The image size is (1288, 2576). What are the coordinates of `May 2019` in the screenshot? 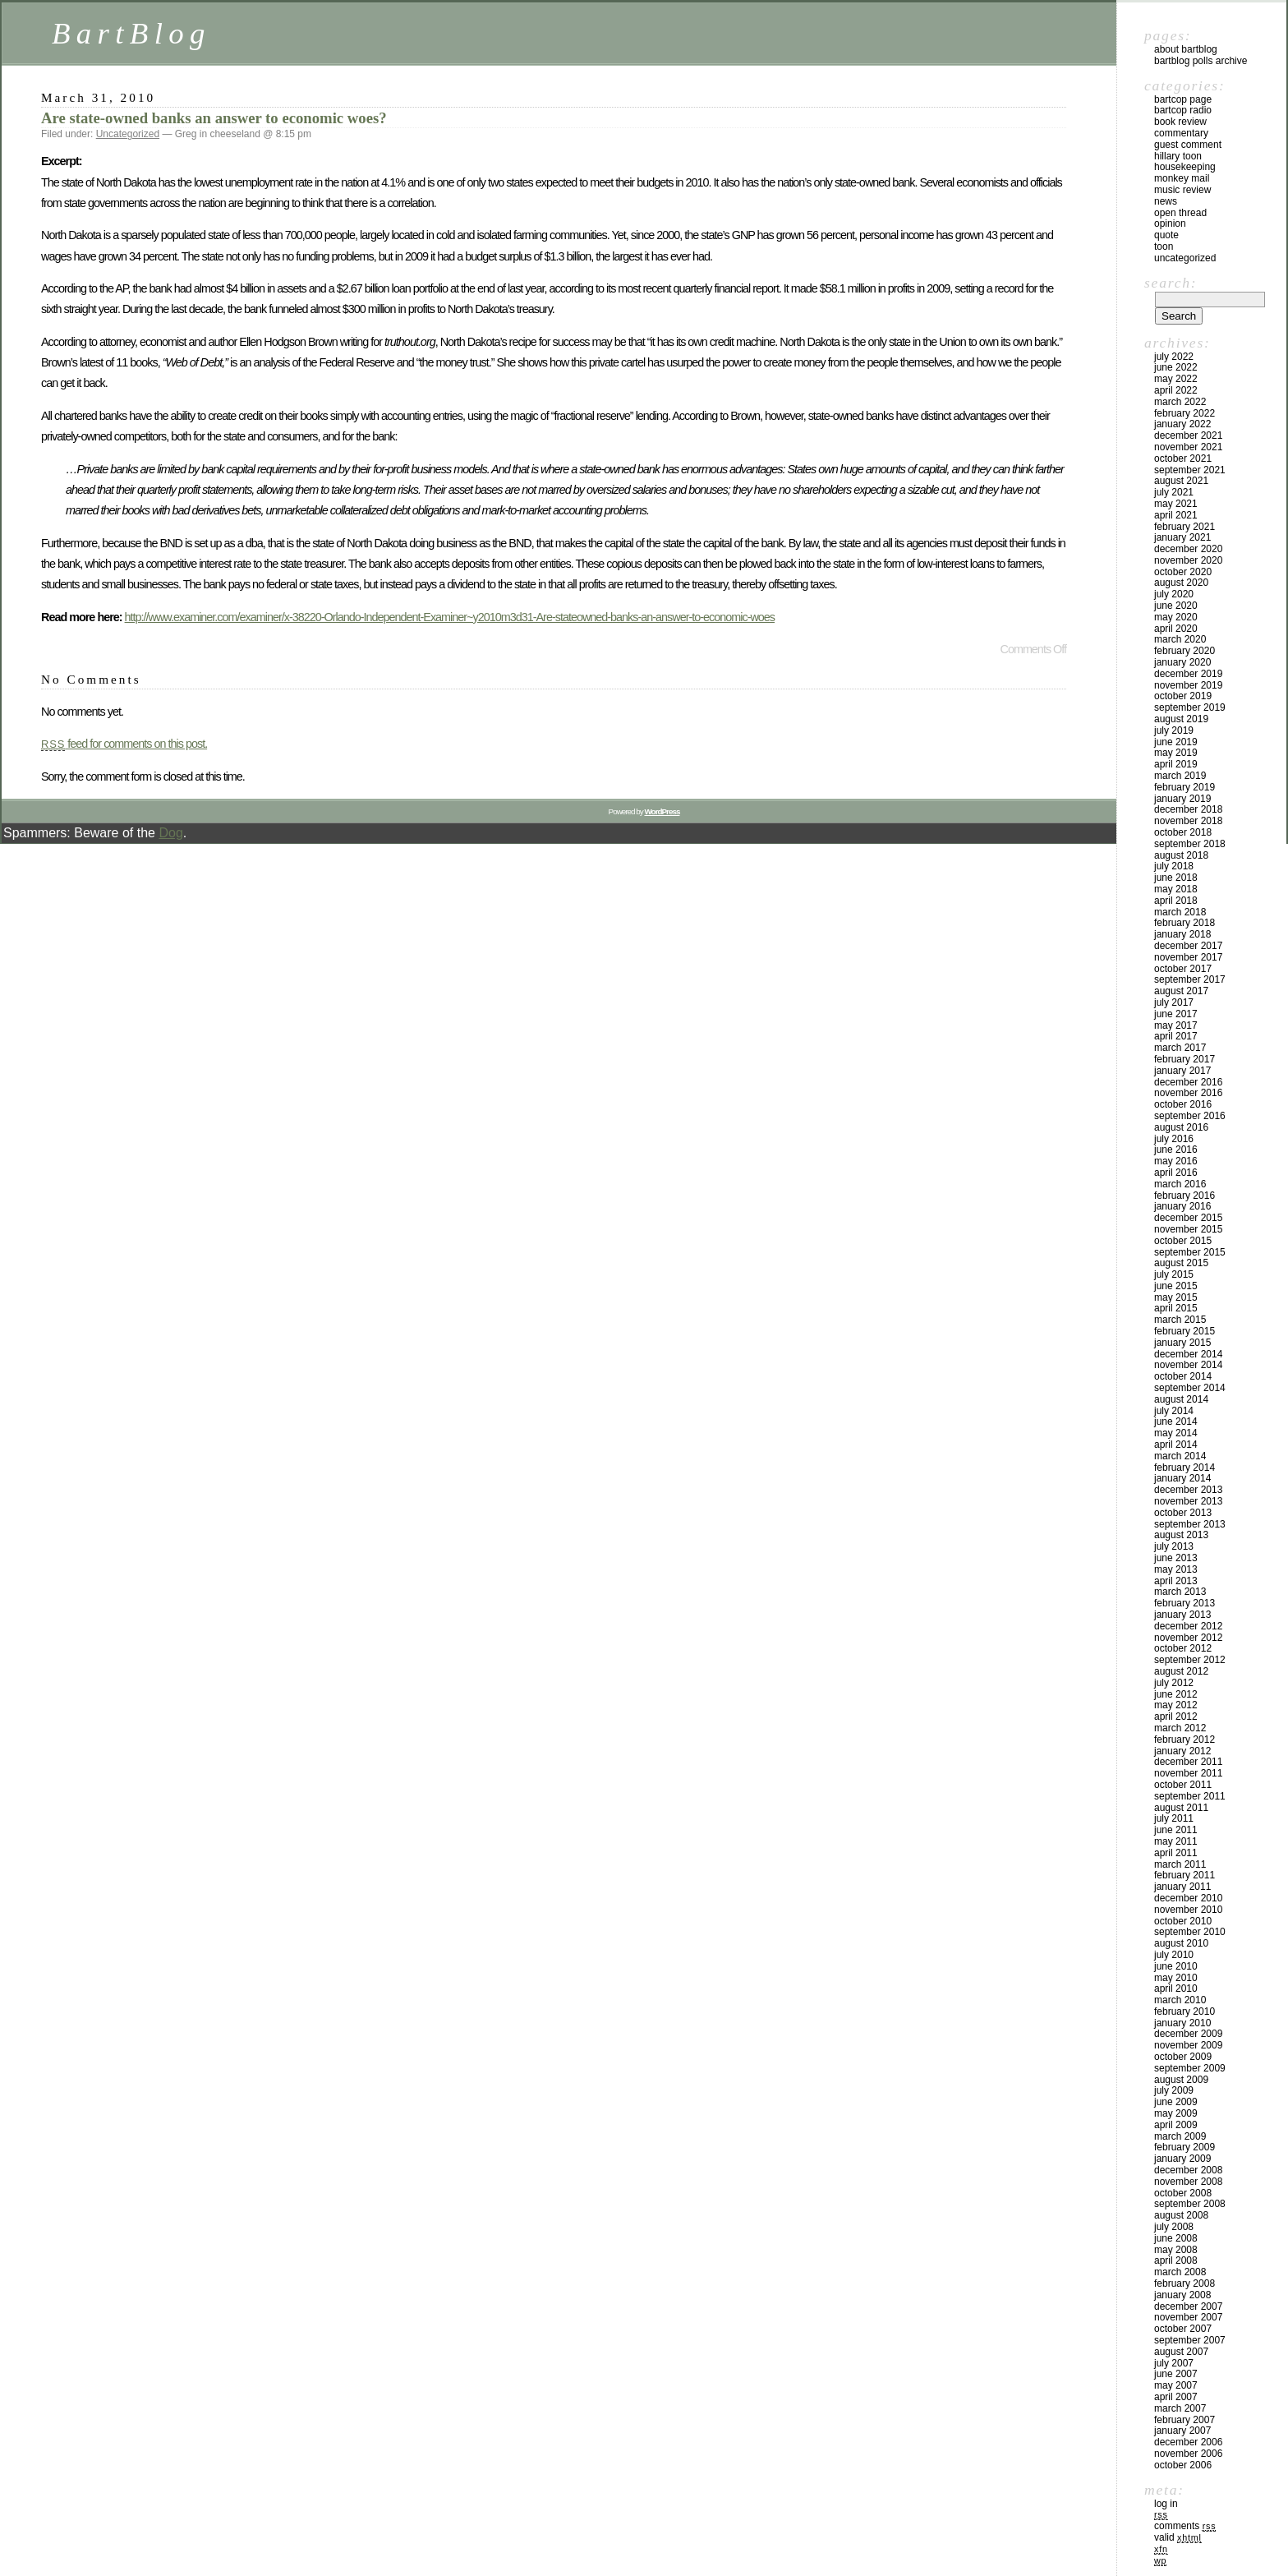 It's located at (1176, 752).